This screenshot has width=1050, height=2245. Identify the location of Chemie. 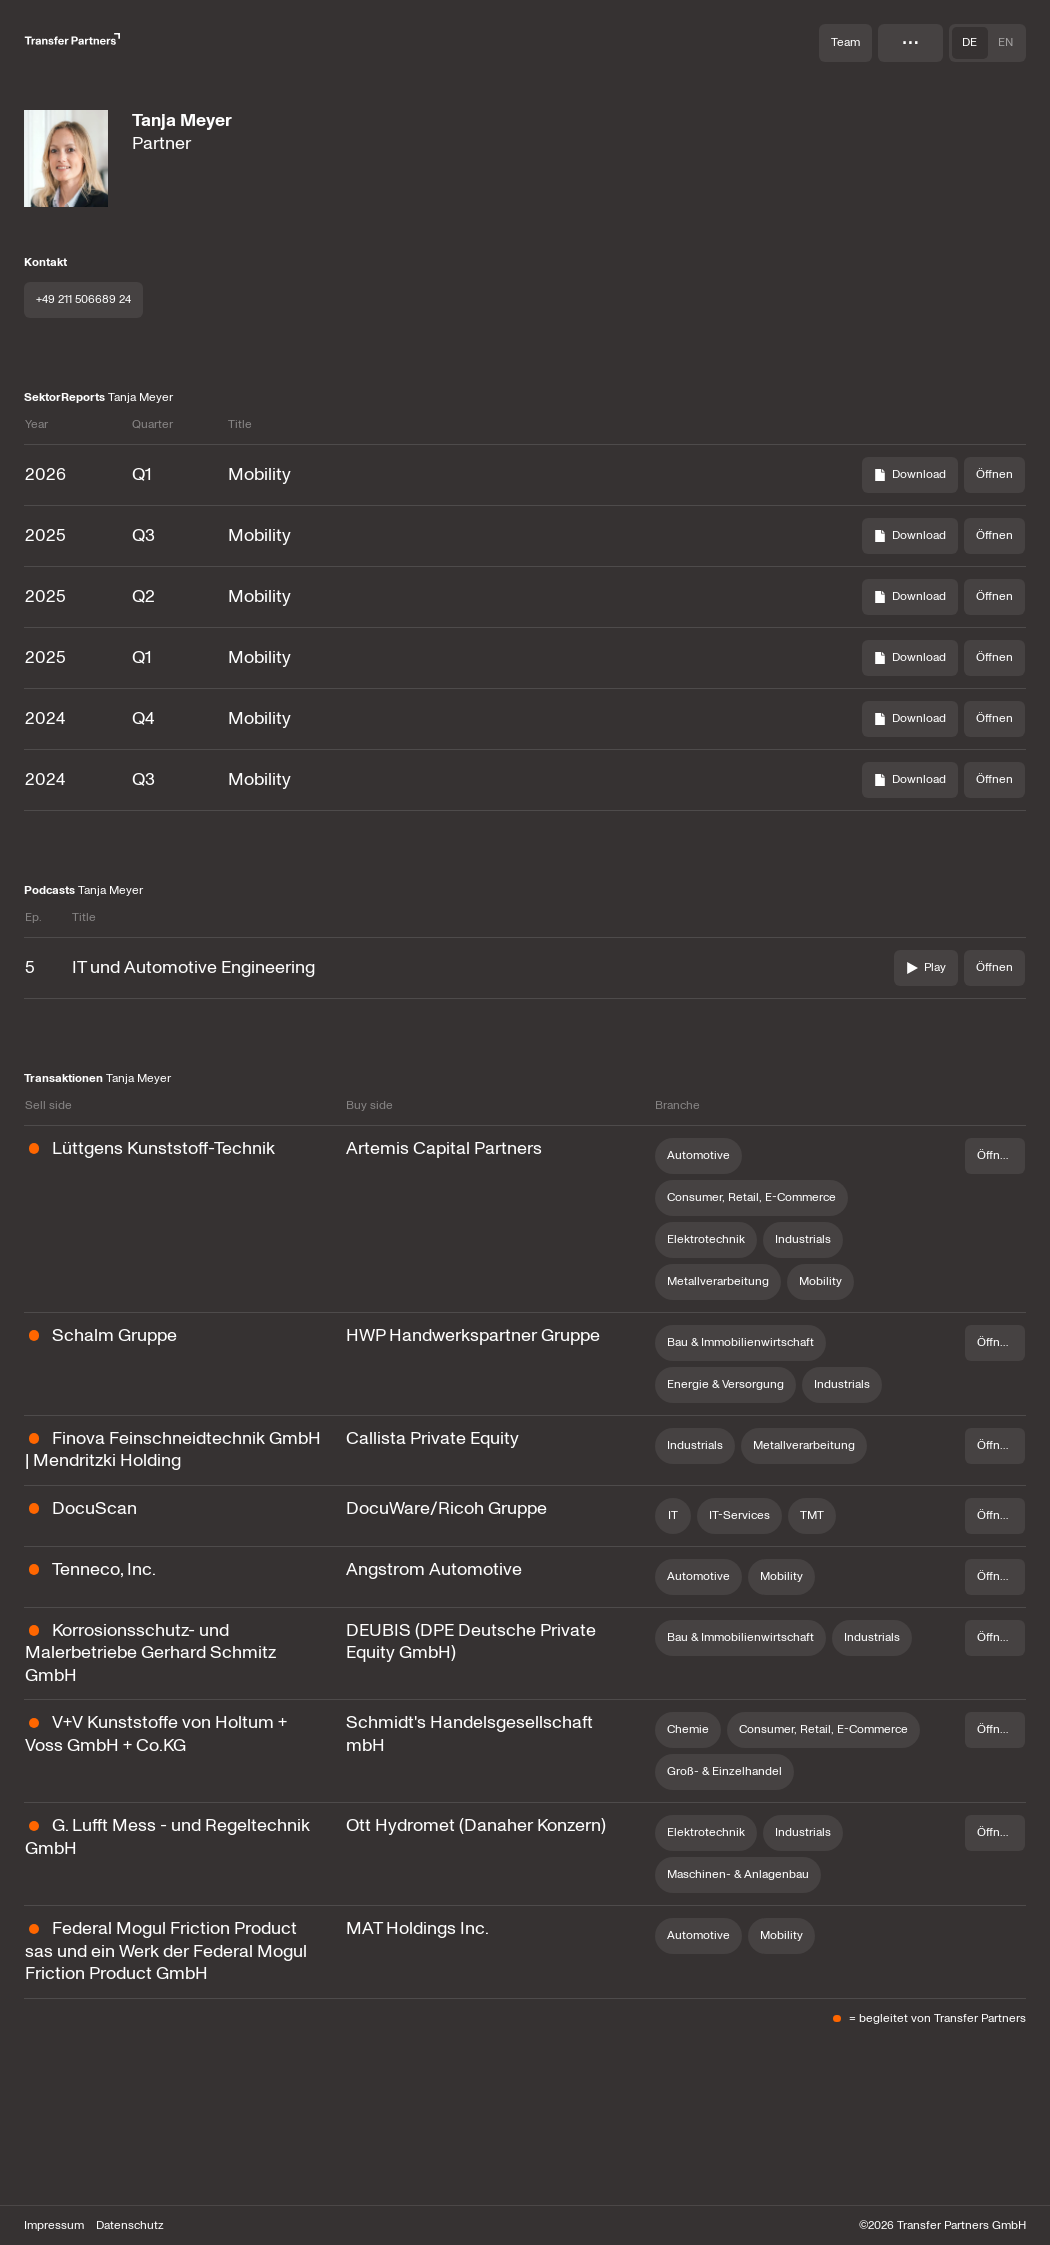
(688, 1729).